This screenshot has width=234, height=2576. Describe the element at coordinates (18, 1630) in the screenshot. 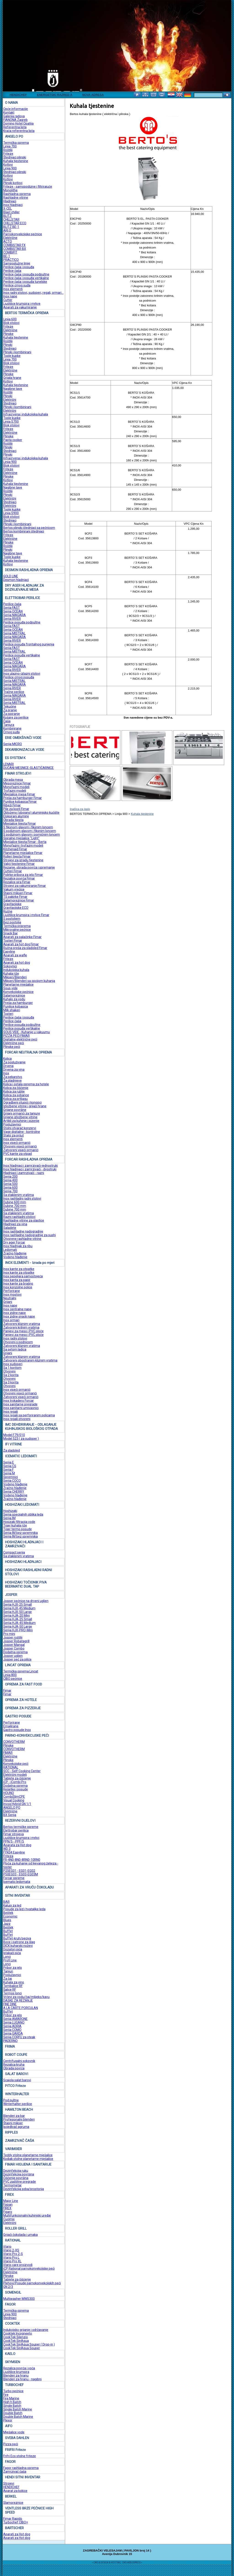

I see `Serija HJX-PRO-Mini` at that location.